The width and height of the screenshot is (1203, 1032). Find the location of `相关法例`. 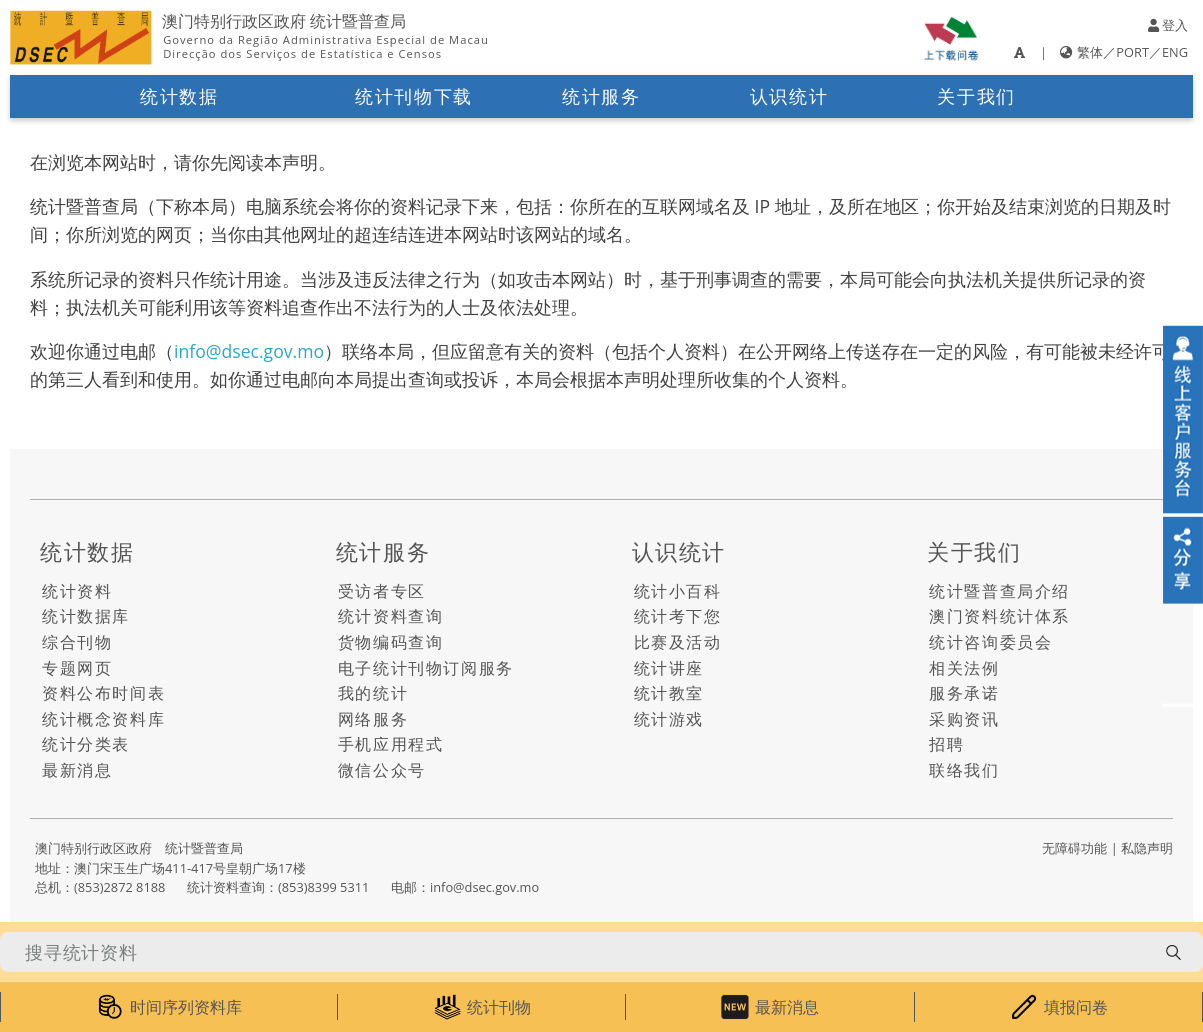

相关法例 is located at coordinates (964, 668).